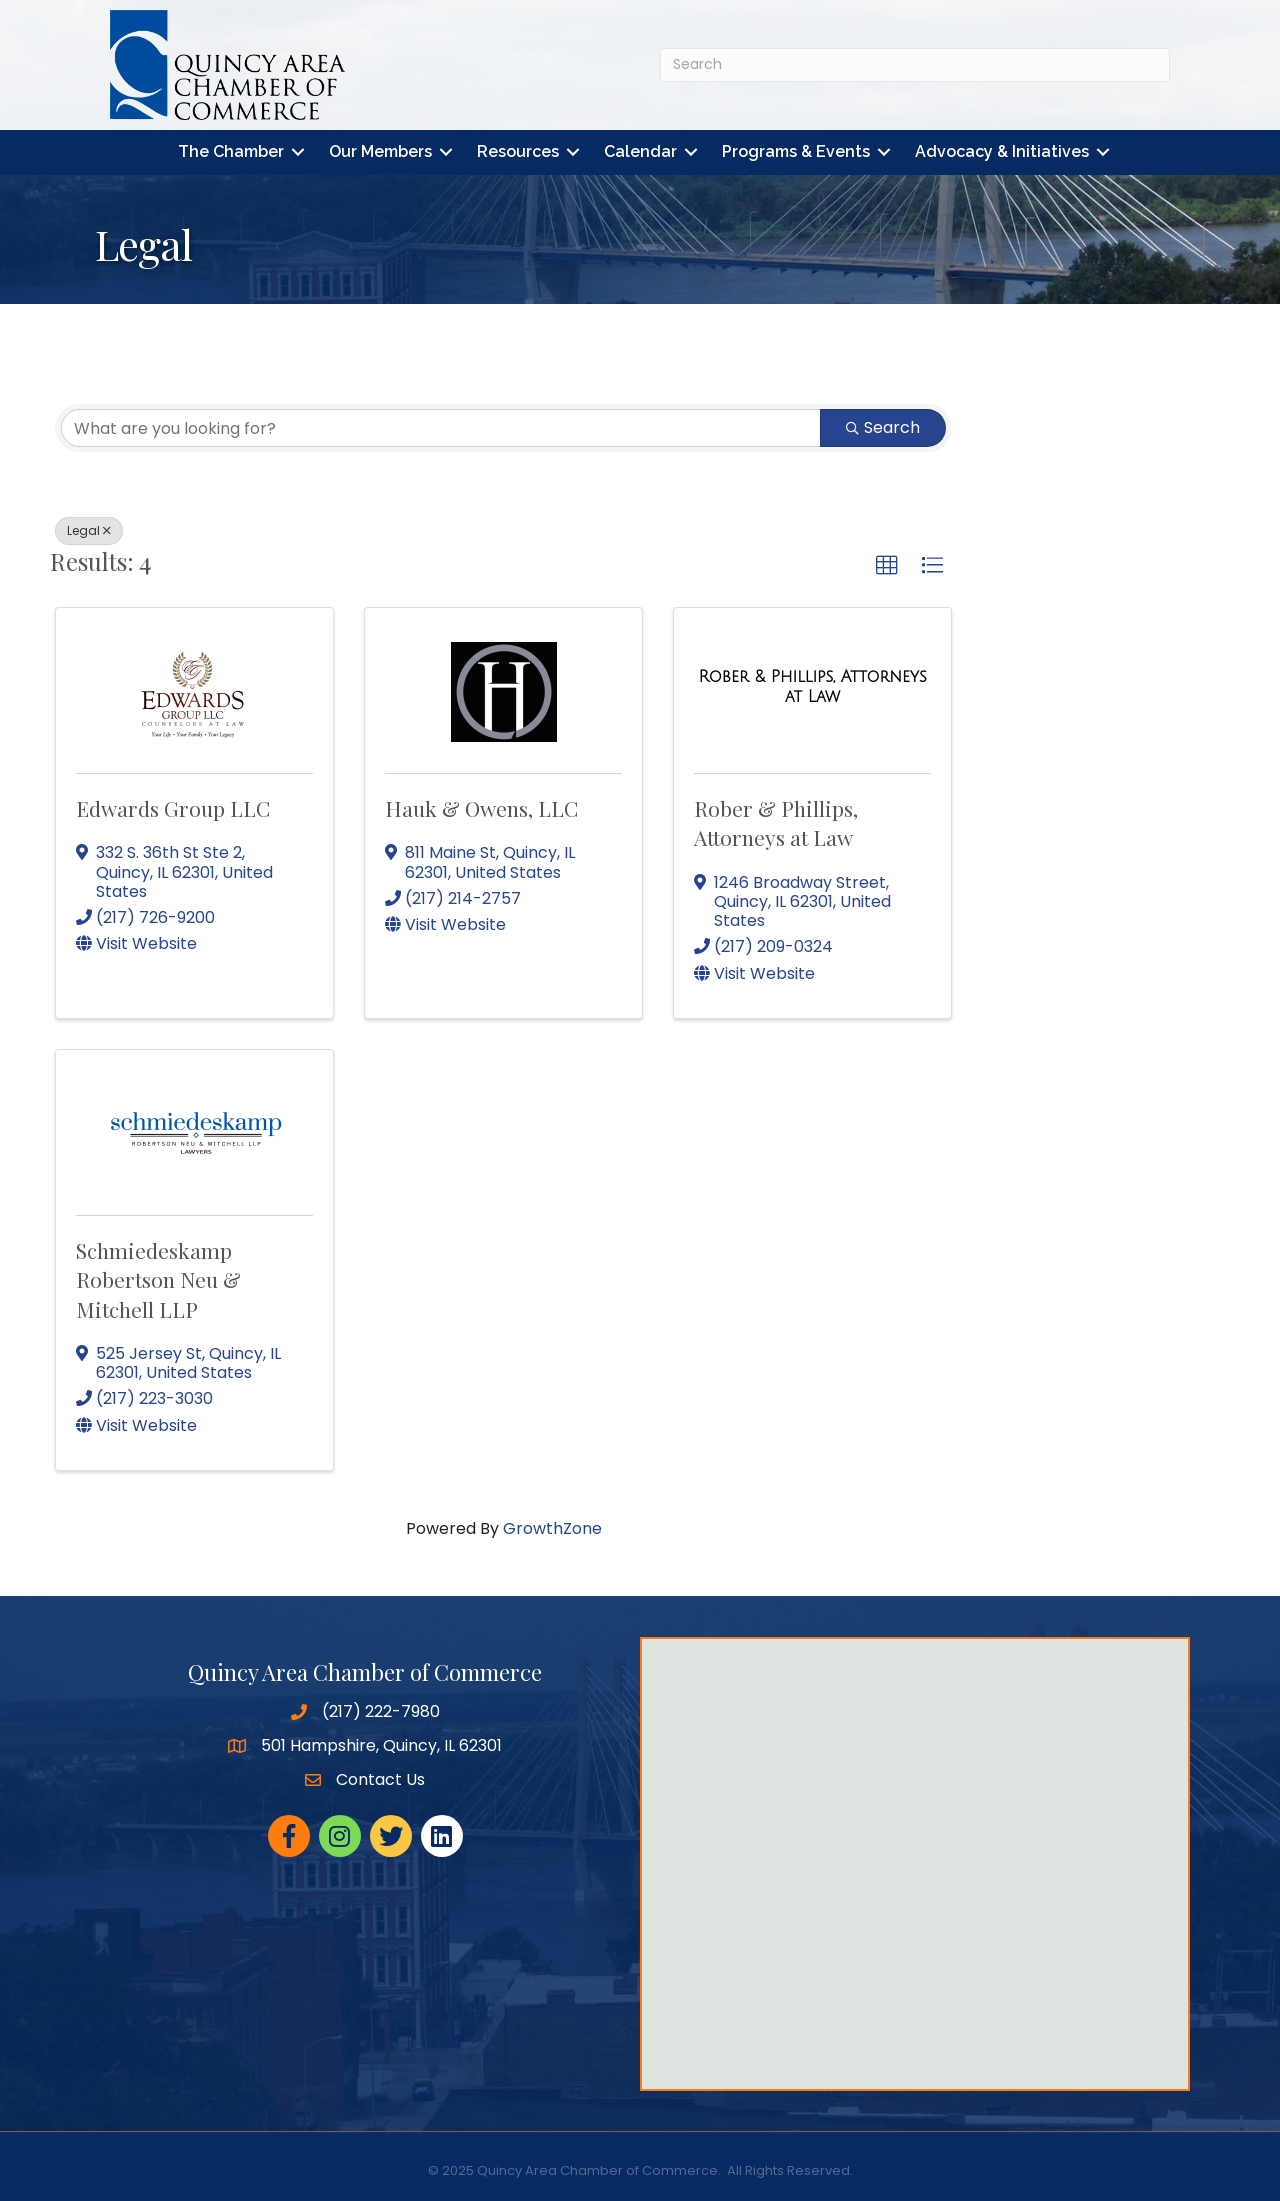  I want to click on Hauk & Owens, LLC, so click(481, 808).